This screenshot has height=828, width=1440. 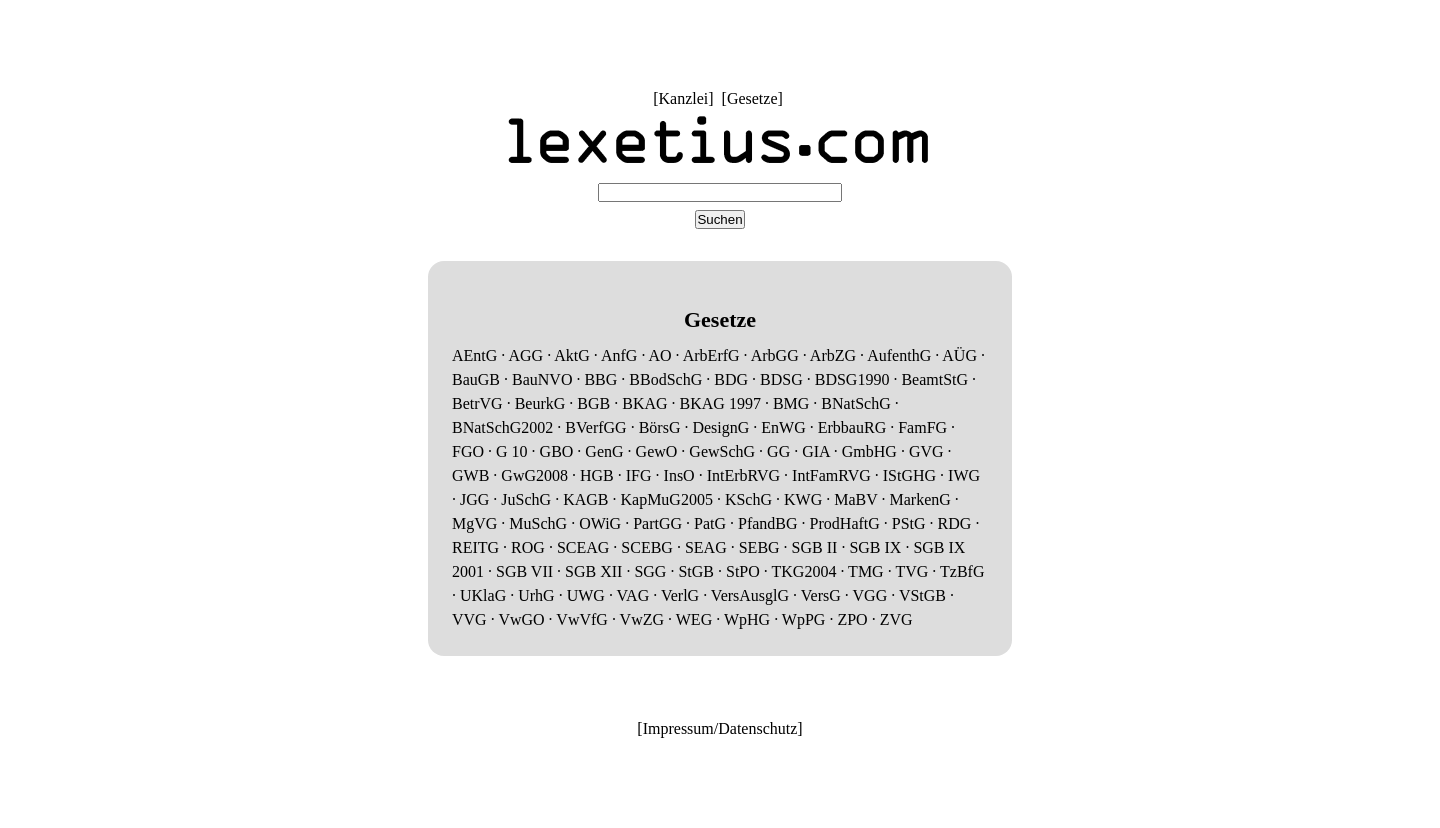 I want to click on UKlaG, so click(x=483, y=595).